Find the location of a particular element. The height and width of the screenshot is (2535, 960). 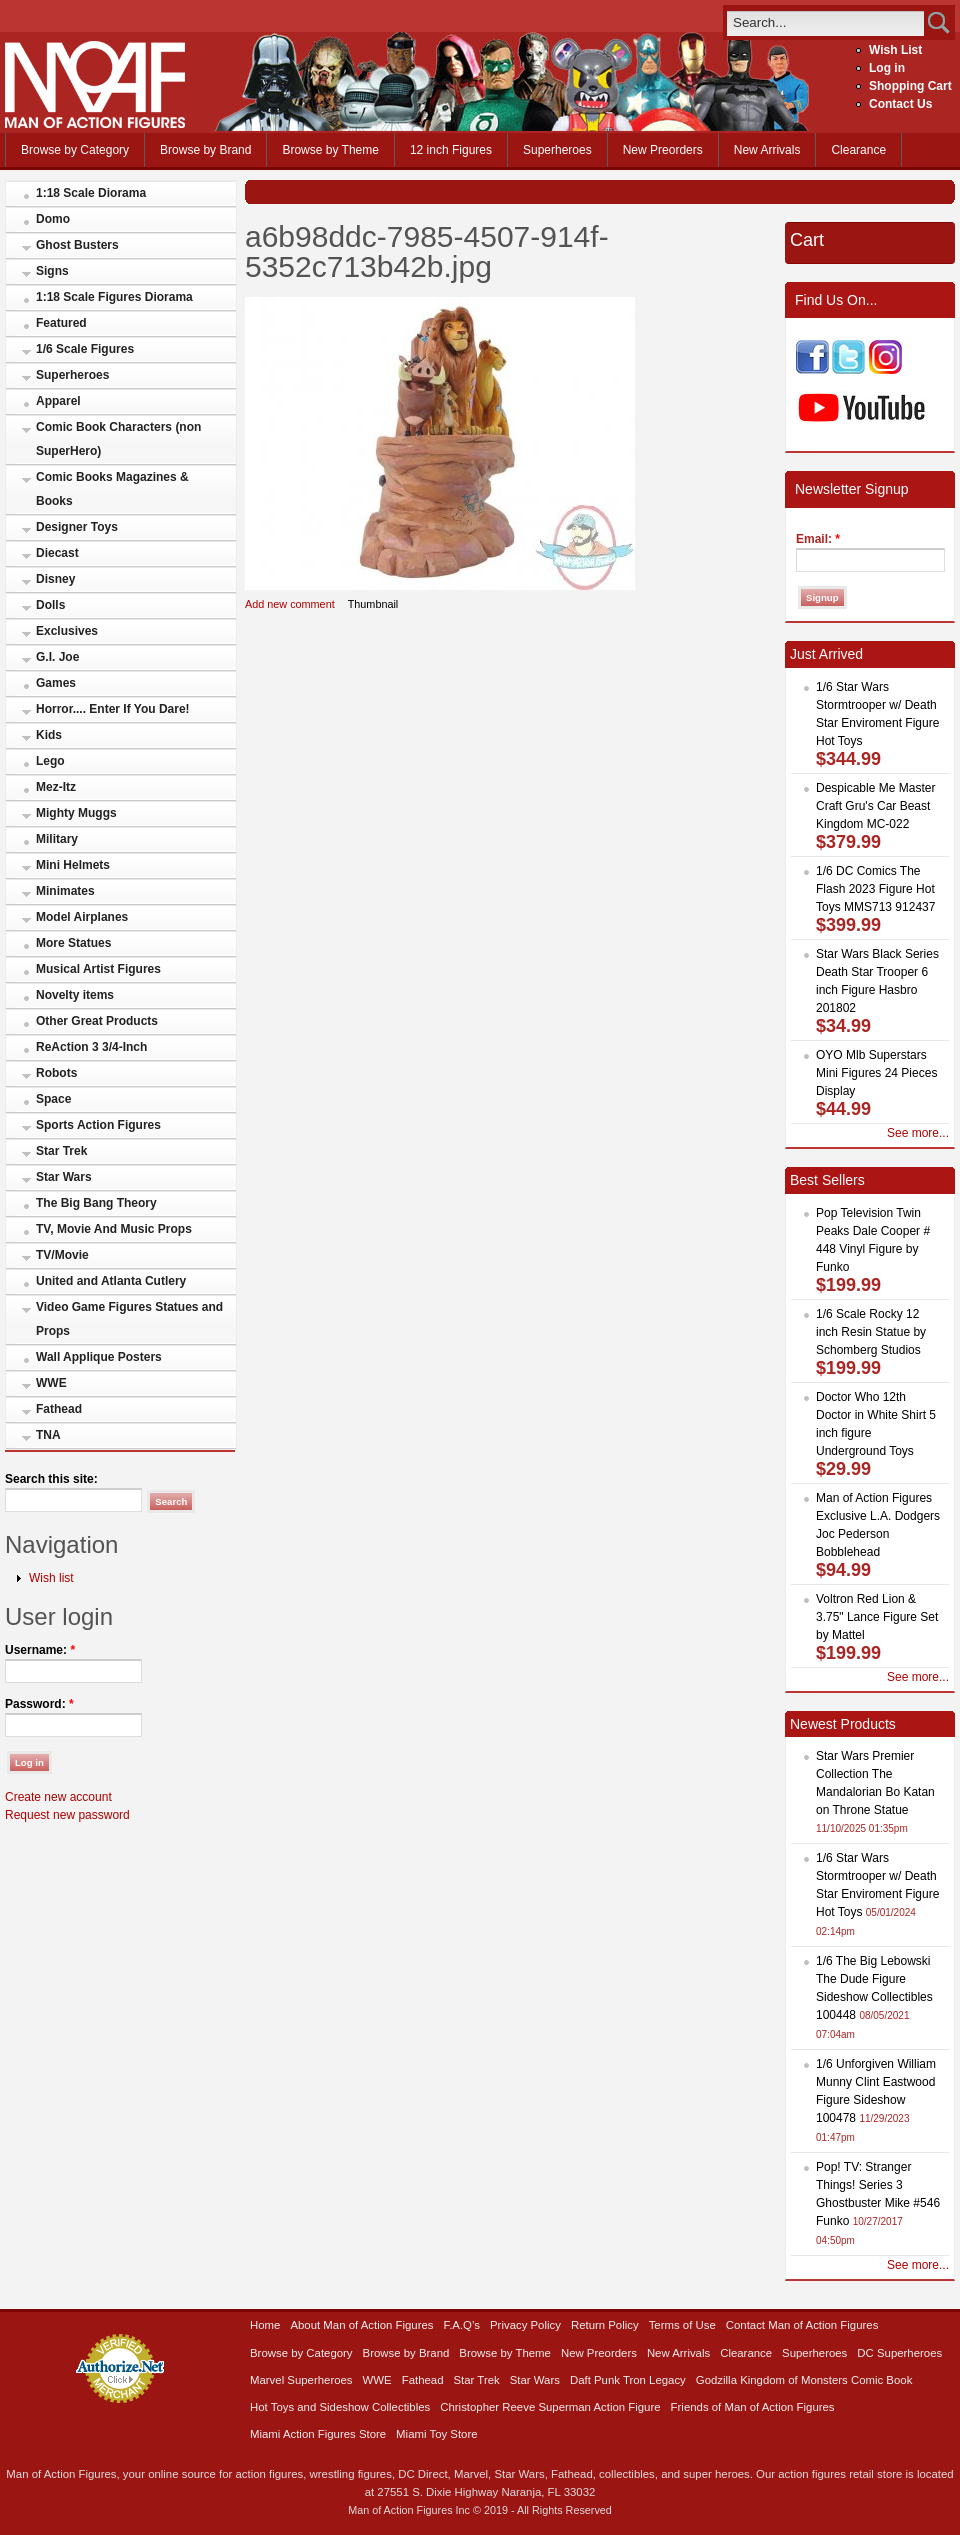

Robots is located at coordinates (56, 1073).